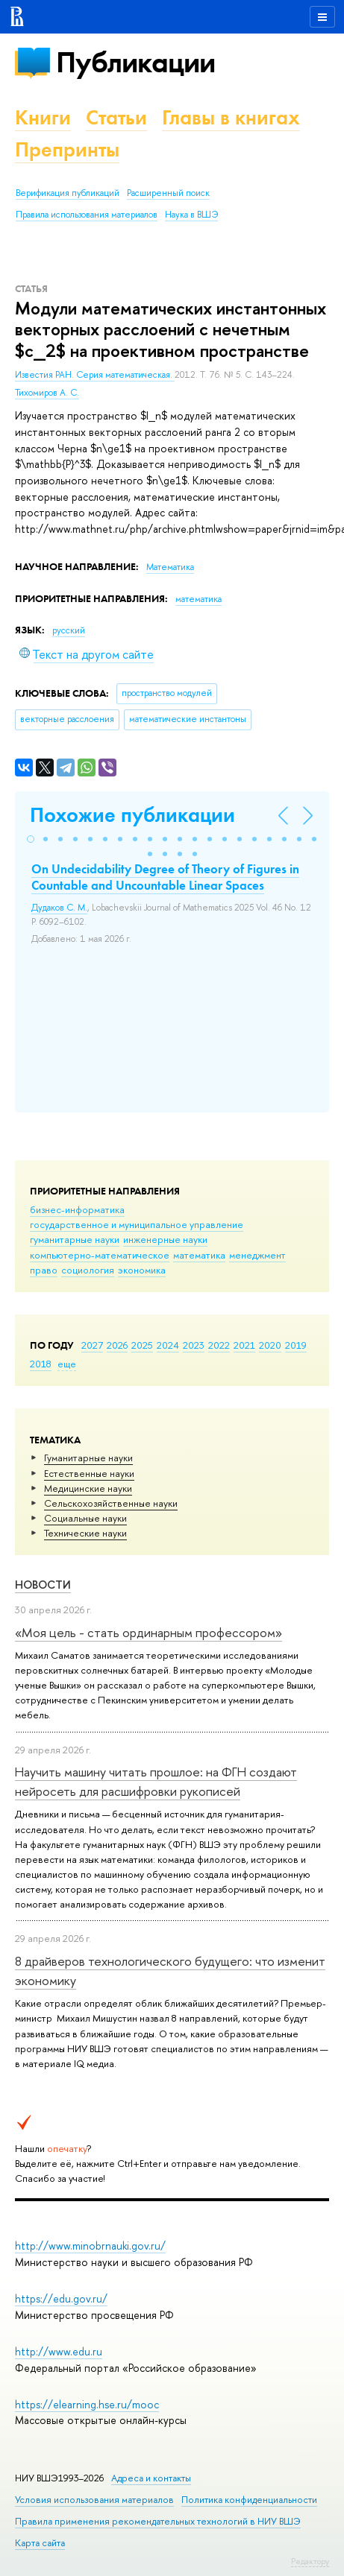 The image size is (344, 2576). I want to click on Адреса и контакты, so click(151, 2478).